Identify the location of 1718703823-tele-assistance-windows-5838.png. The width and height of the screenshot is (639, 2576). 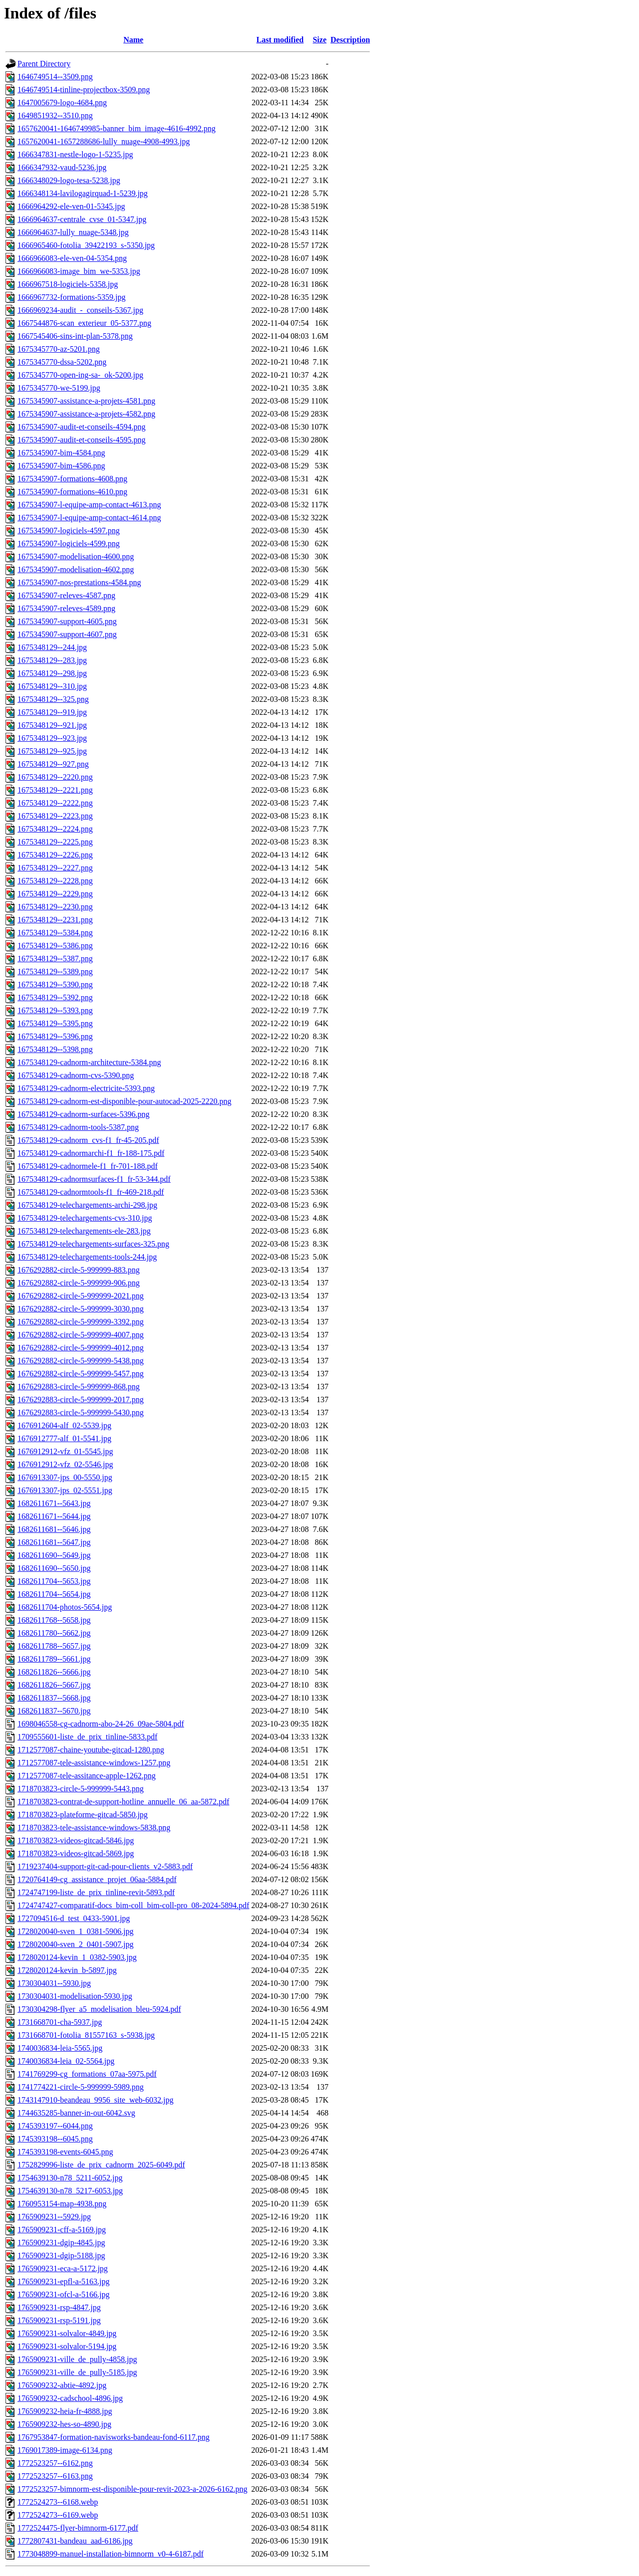
(93, 1827).